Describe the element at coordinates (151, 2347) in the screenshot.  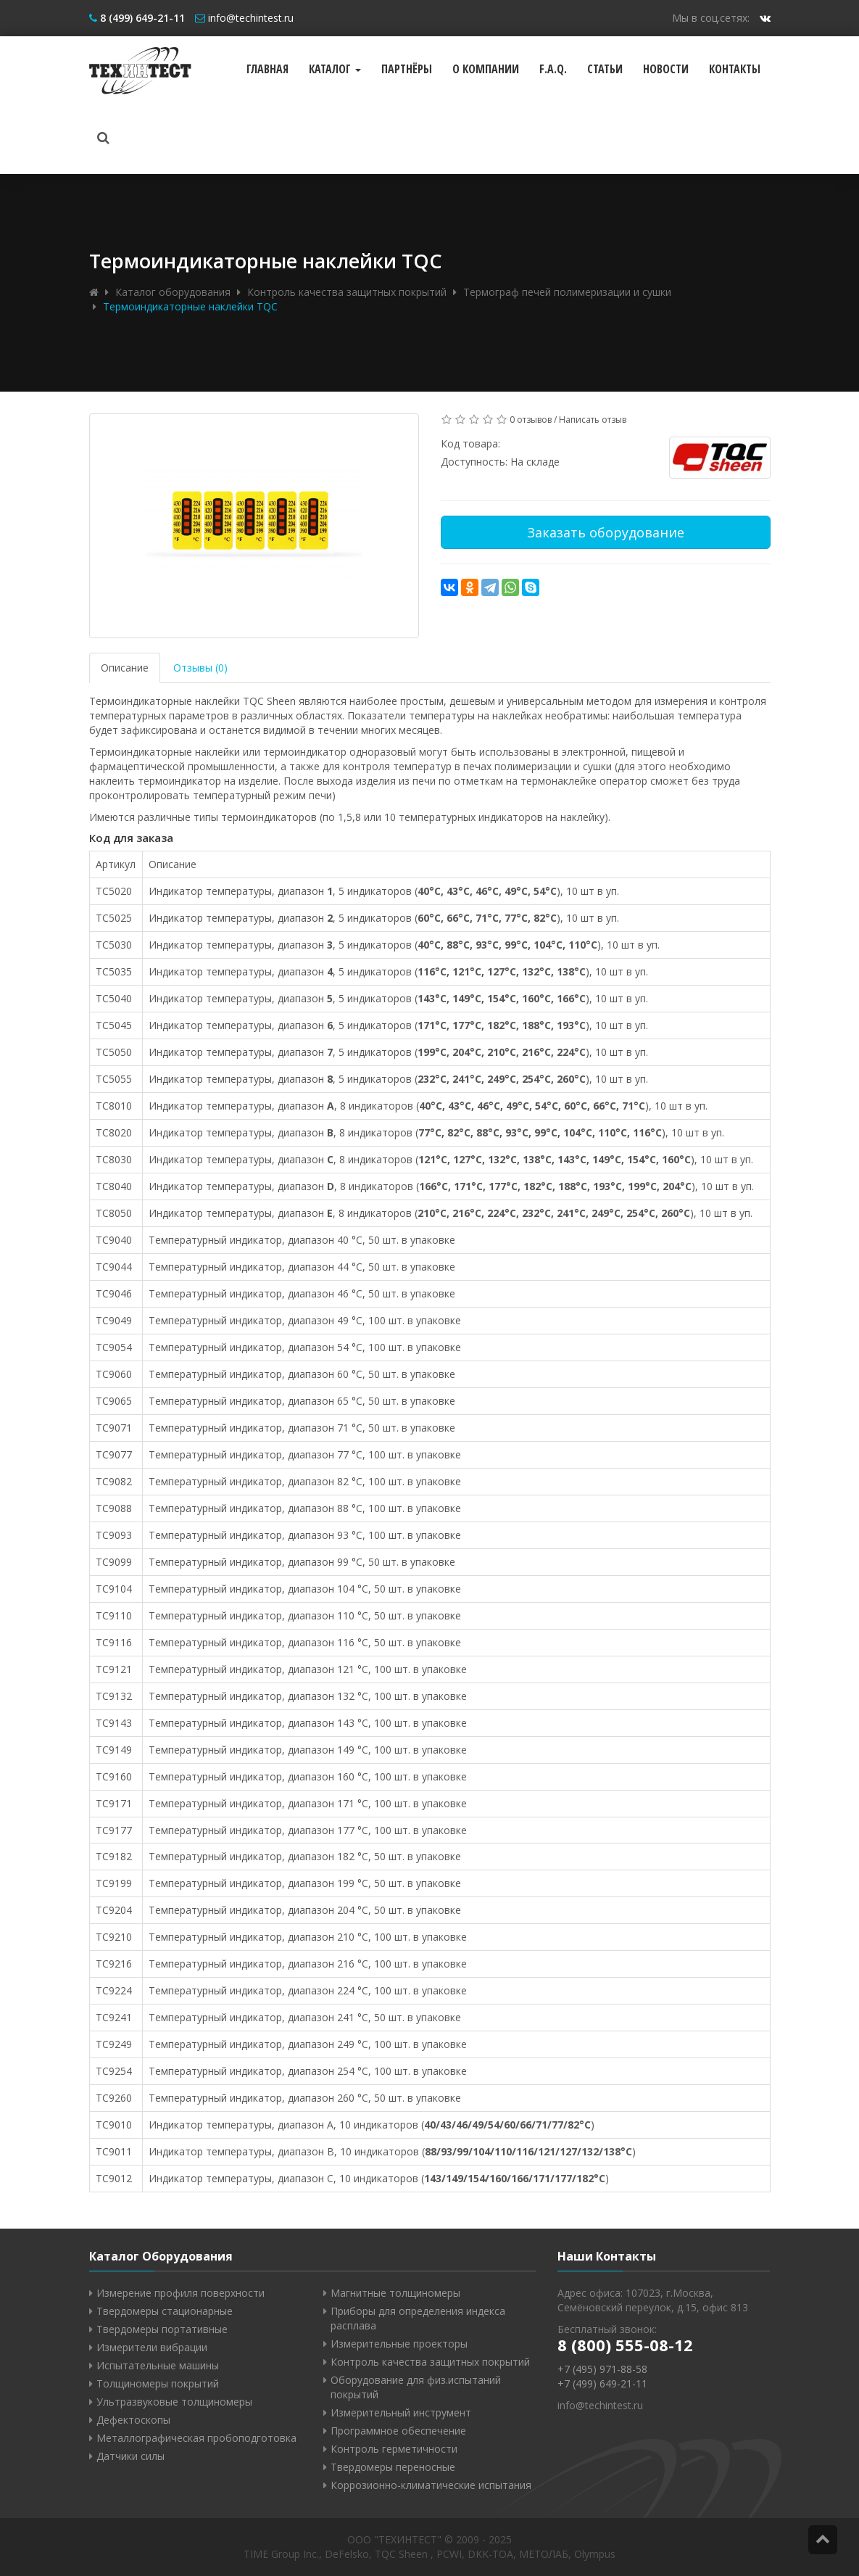
I see `Измерители вибрации` at that location.